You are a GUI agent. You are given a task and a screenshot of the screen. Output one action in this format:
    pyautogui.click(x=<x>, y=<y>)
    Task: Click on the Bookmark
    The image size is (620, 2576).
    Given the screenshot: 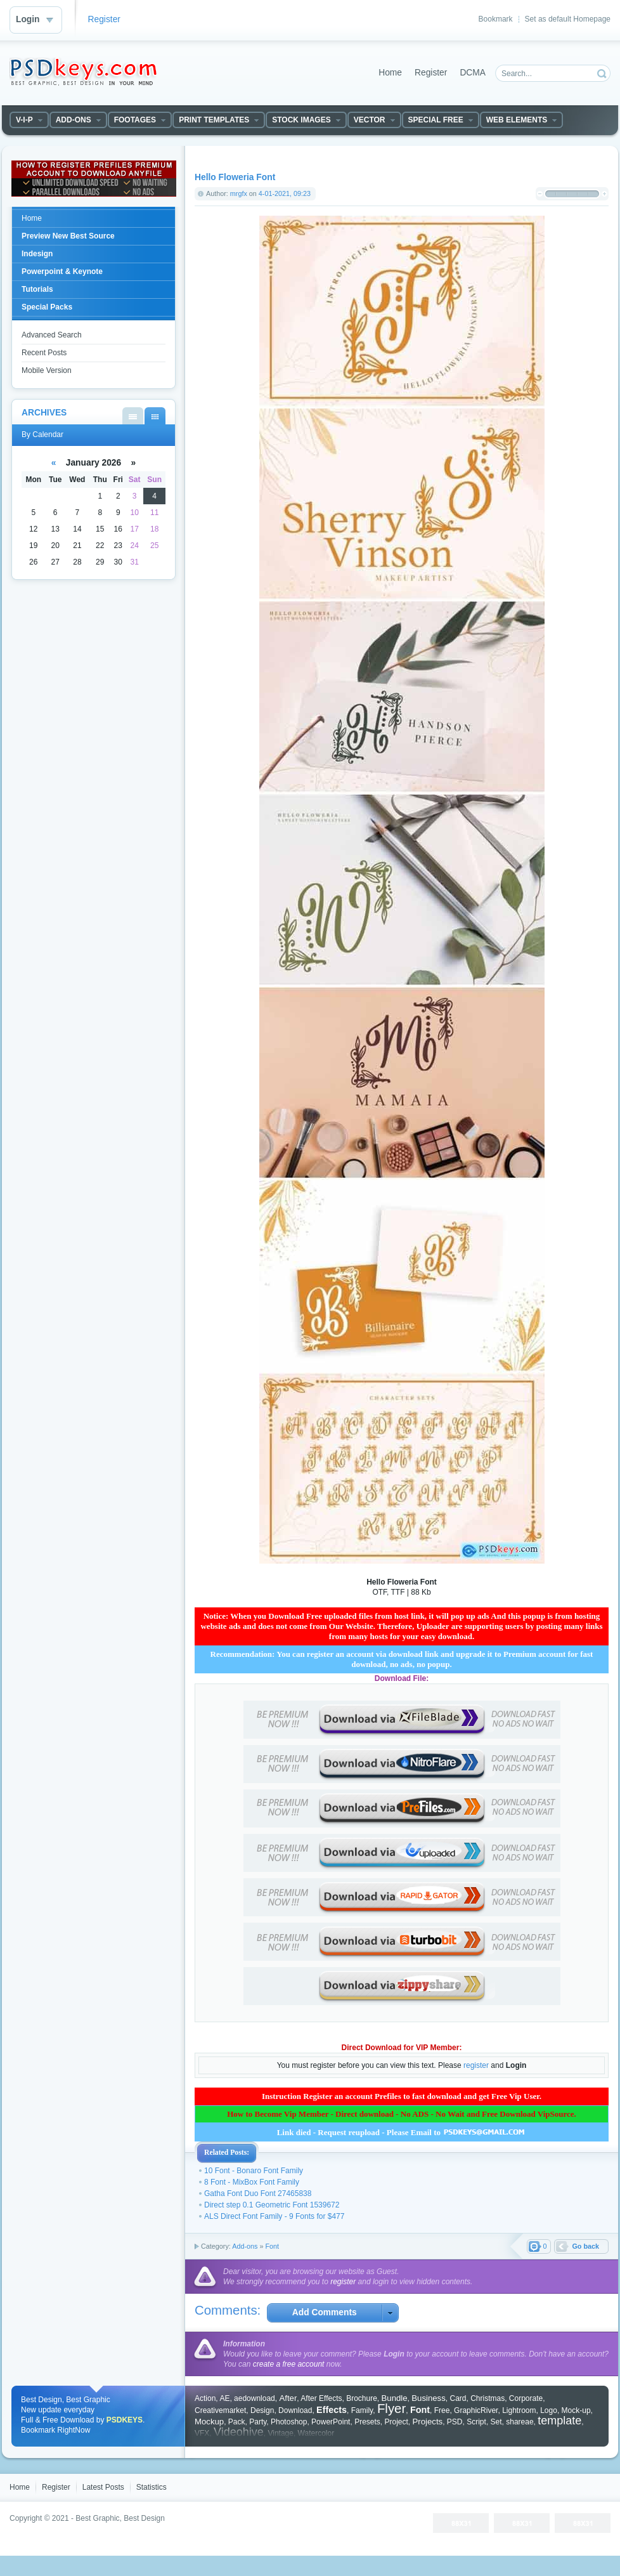 What is the action you would take?
    pyautogui.click(x=496, y=19)
    